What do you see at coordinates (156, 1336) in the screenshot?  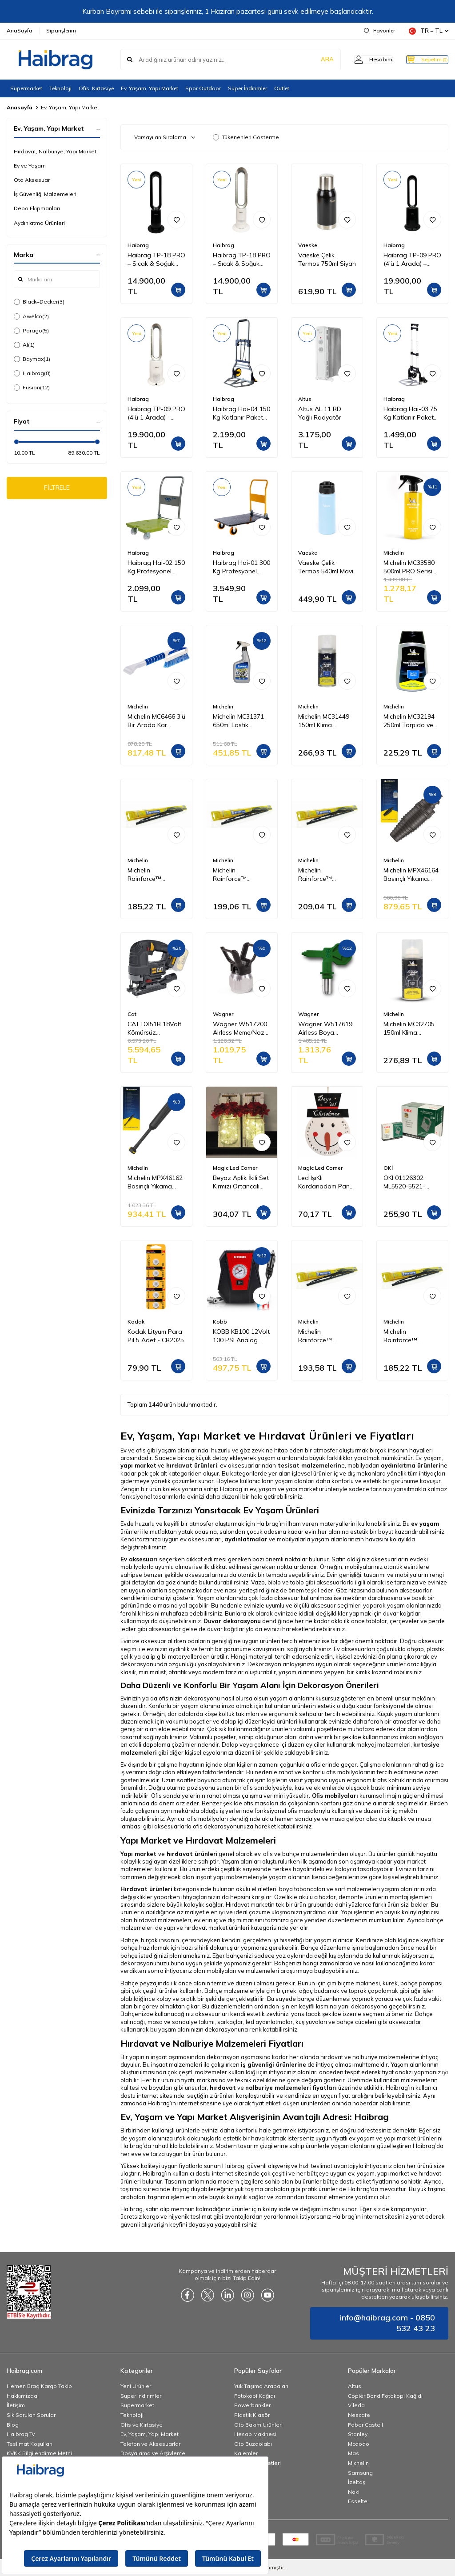 I see `Kodak Lityum Para Pil 5 Adet - CR2025` at bounding box center [156, 1336].